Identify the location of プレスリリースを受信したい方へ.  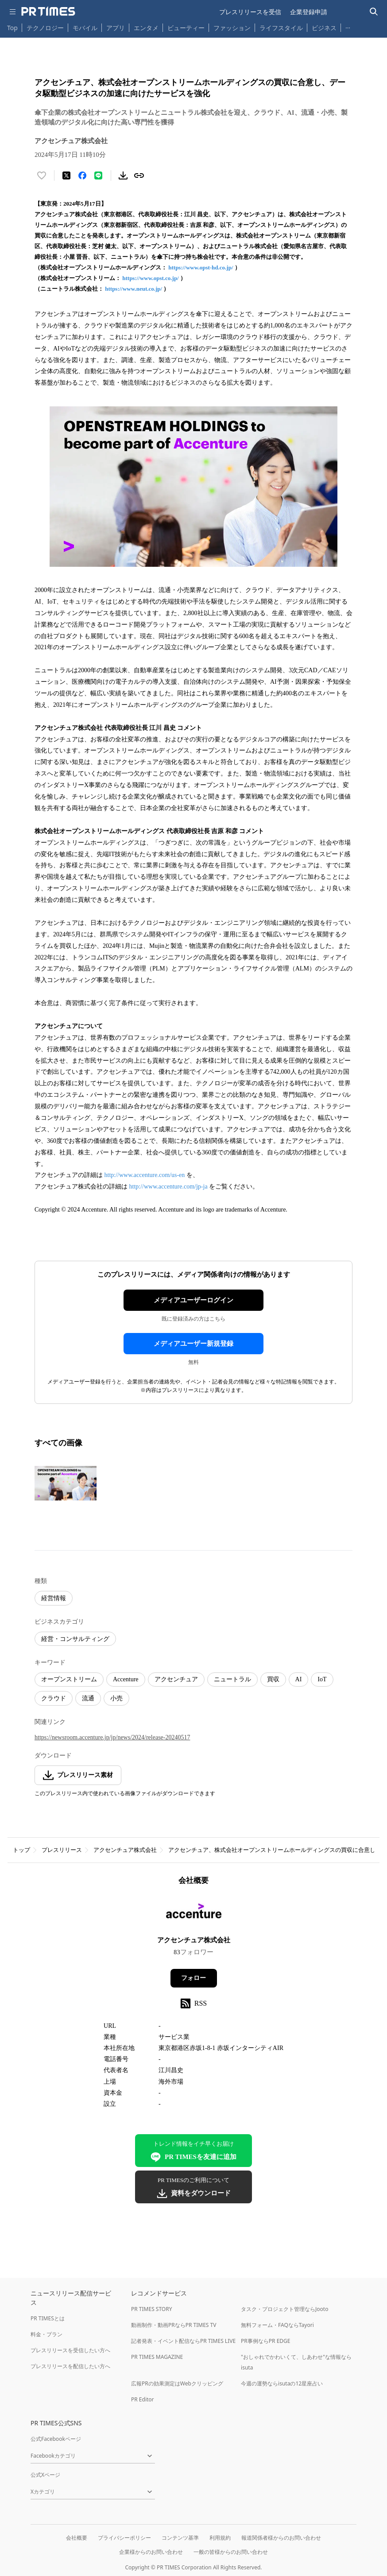
(70, 2350).